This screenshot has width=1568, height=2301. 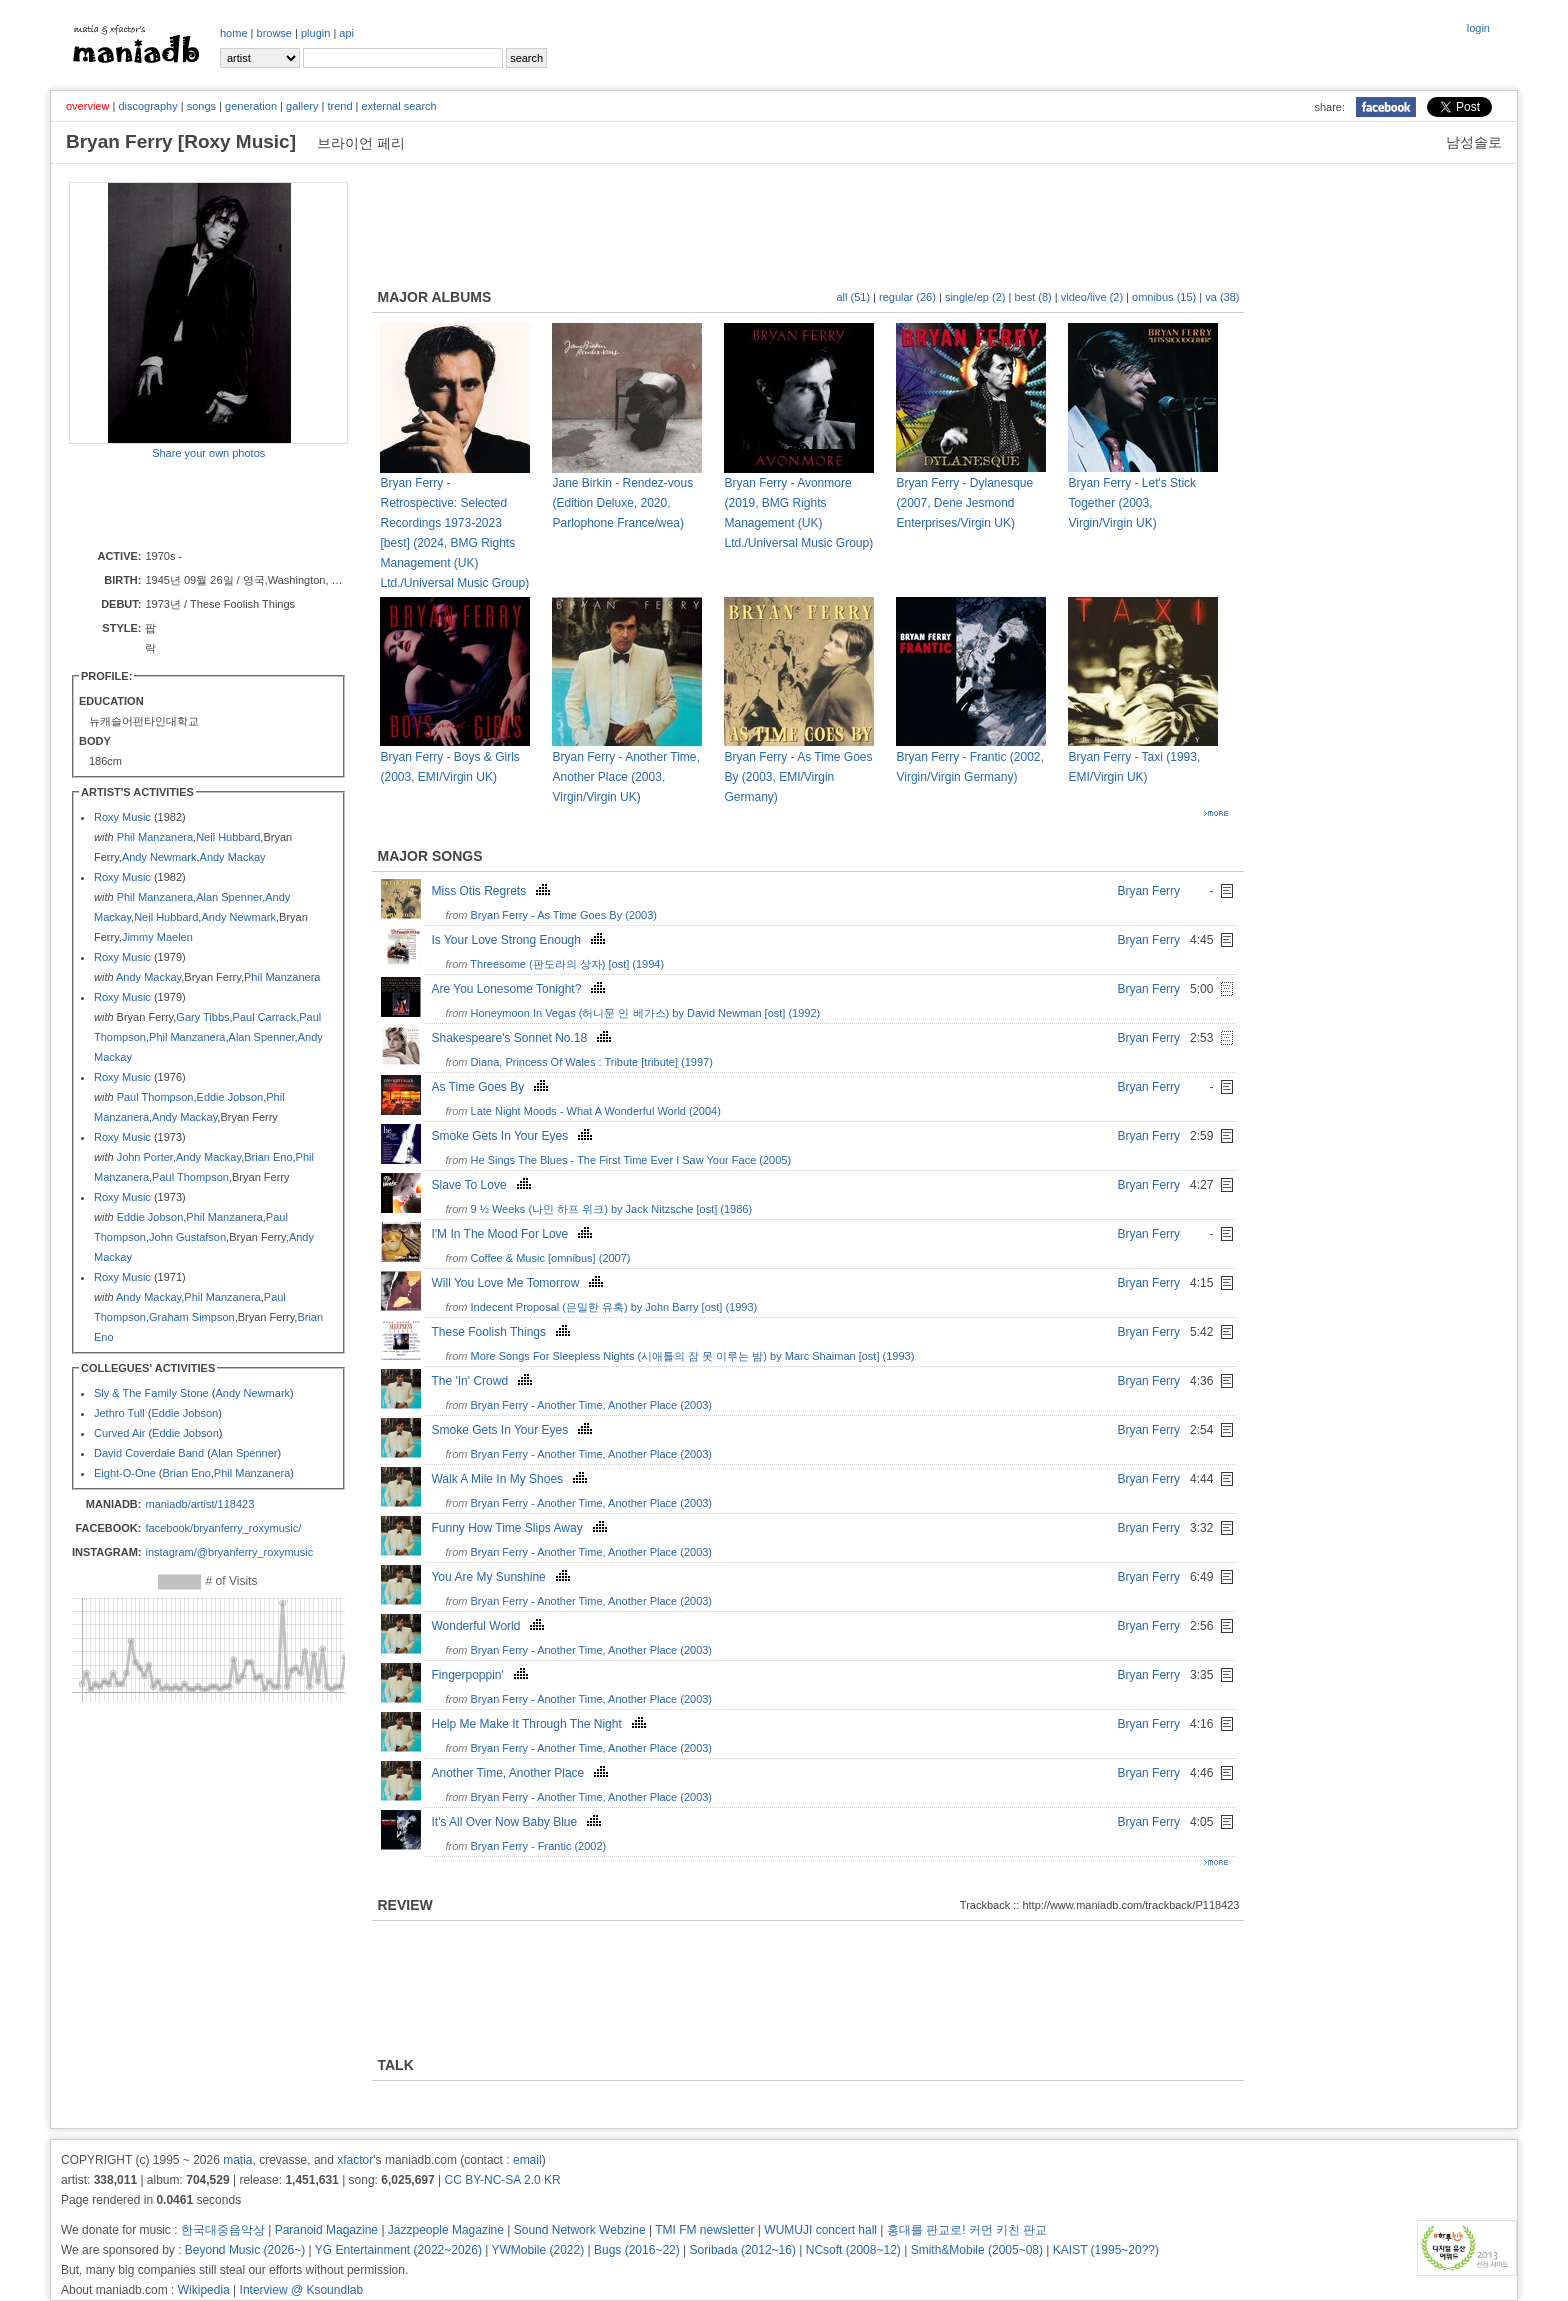 What do you see at coordinates (346, 33) in the screenshot?
I see `api` at bounding box center [346, 33].